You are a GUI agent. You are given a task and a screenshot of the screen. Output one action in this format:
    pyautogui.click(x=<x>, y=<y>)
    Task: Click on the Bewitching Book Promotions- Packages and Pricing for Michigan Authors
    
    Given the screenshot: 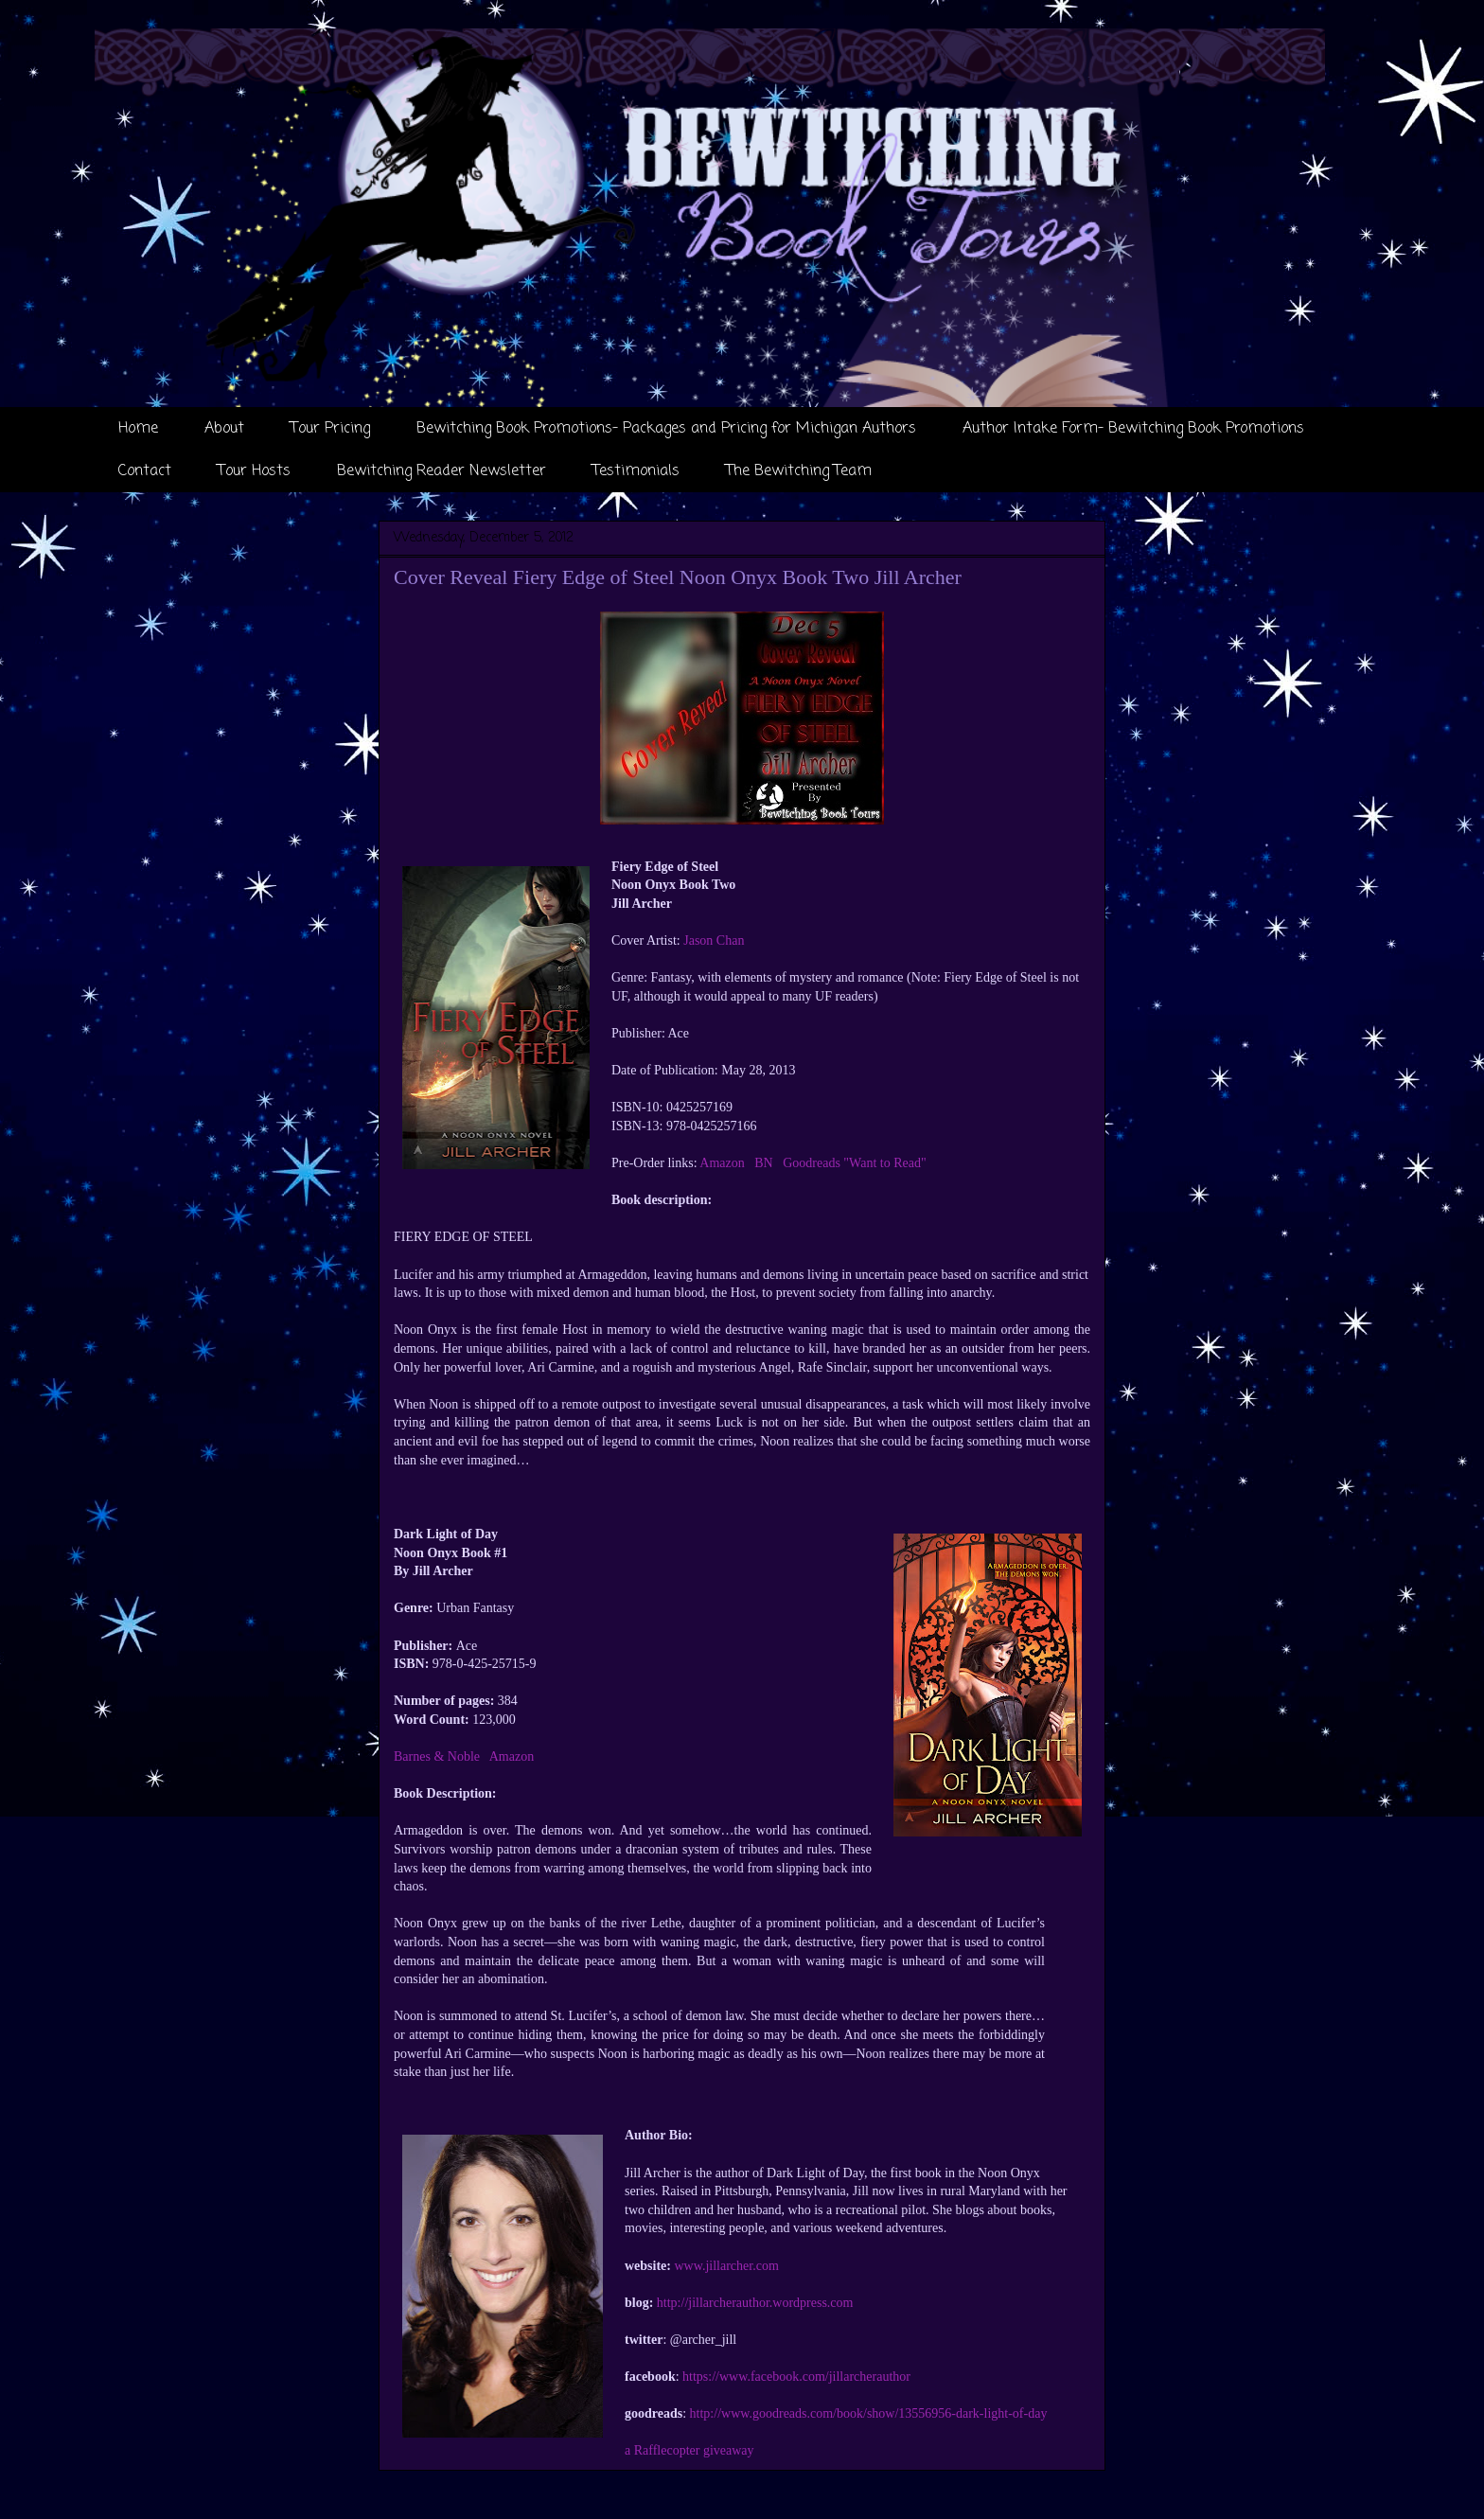 What is the action you would take?
    pyautogui.click(x=666, y=428)
    